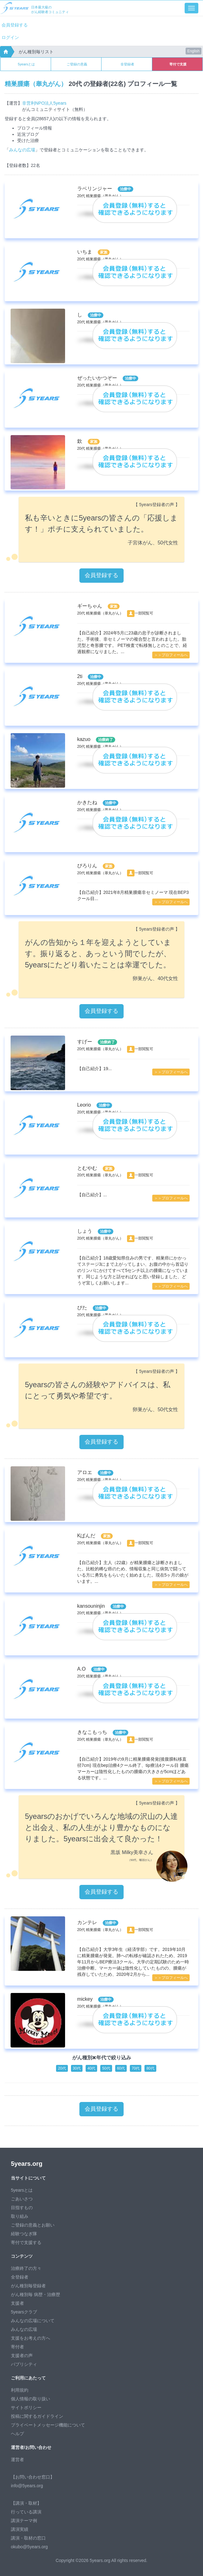  I want to click on 投稿に関するガイドライン, so click(37, 2416).